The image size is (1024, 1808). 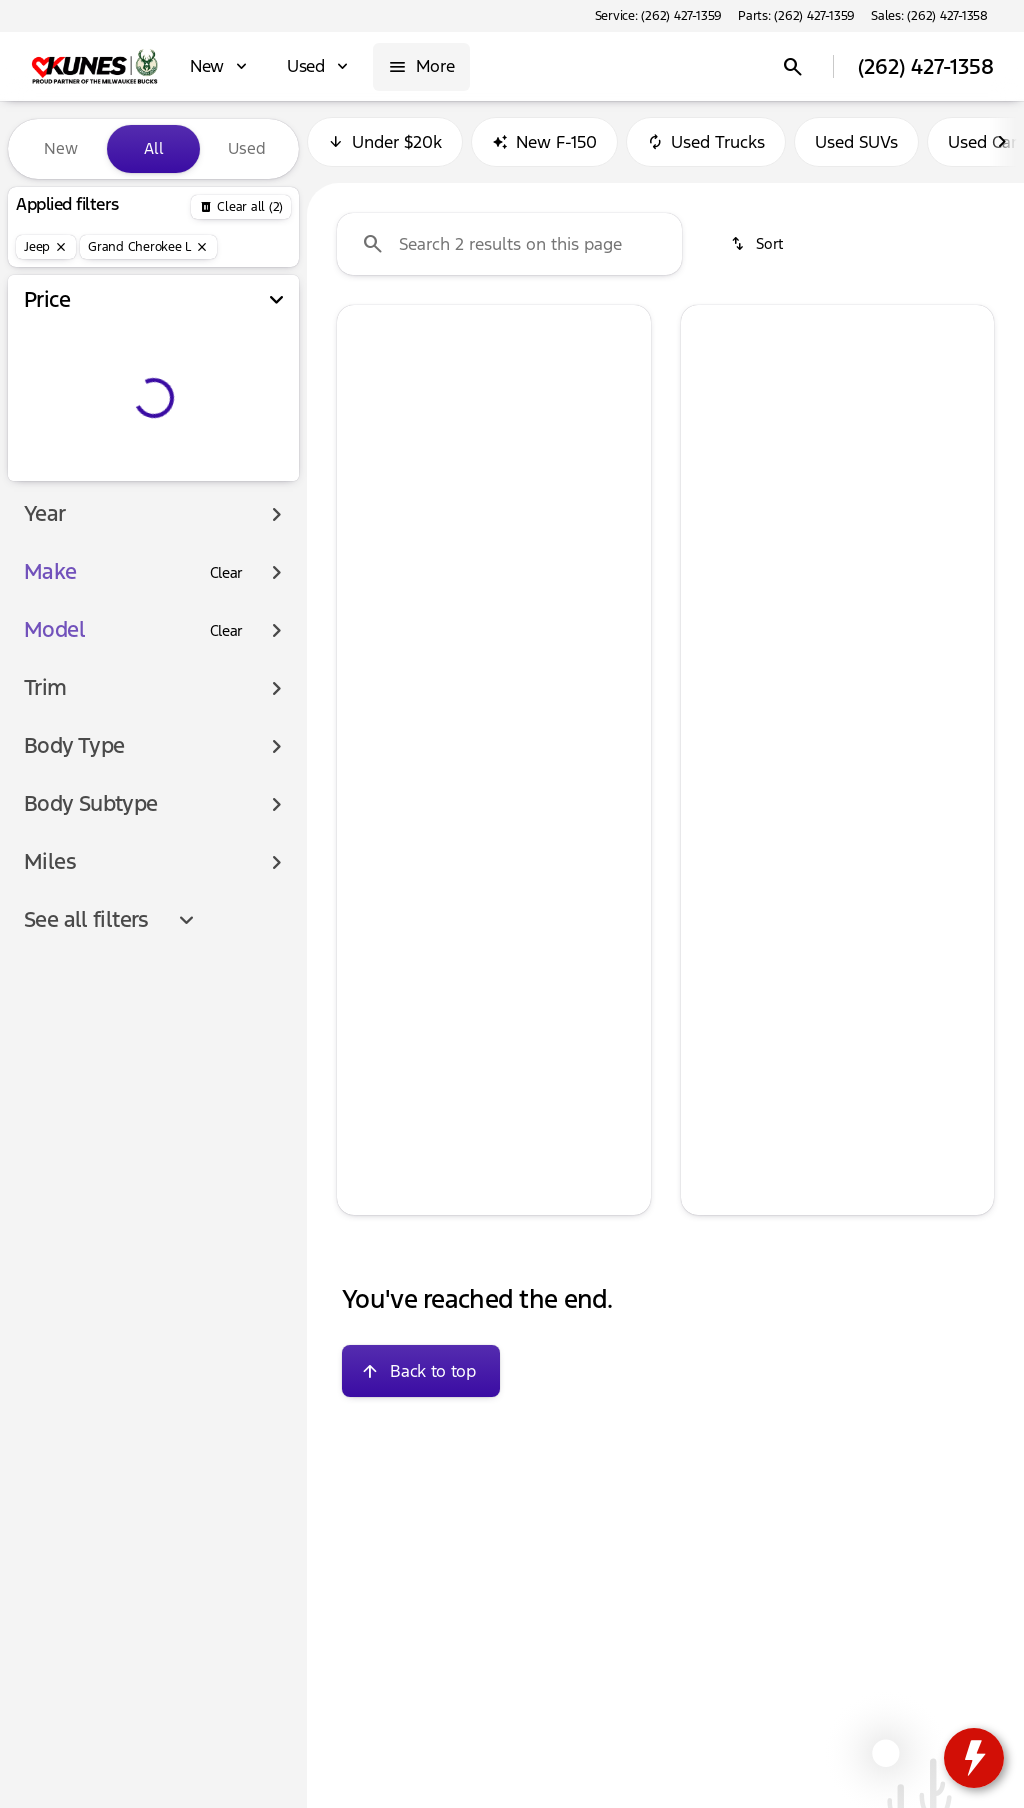 I want to click on [Back], so click(x=241, y=207).